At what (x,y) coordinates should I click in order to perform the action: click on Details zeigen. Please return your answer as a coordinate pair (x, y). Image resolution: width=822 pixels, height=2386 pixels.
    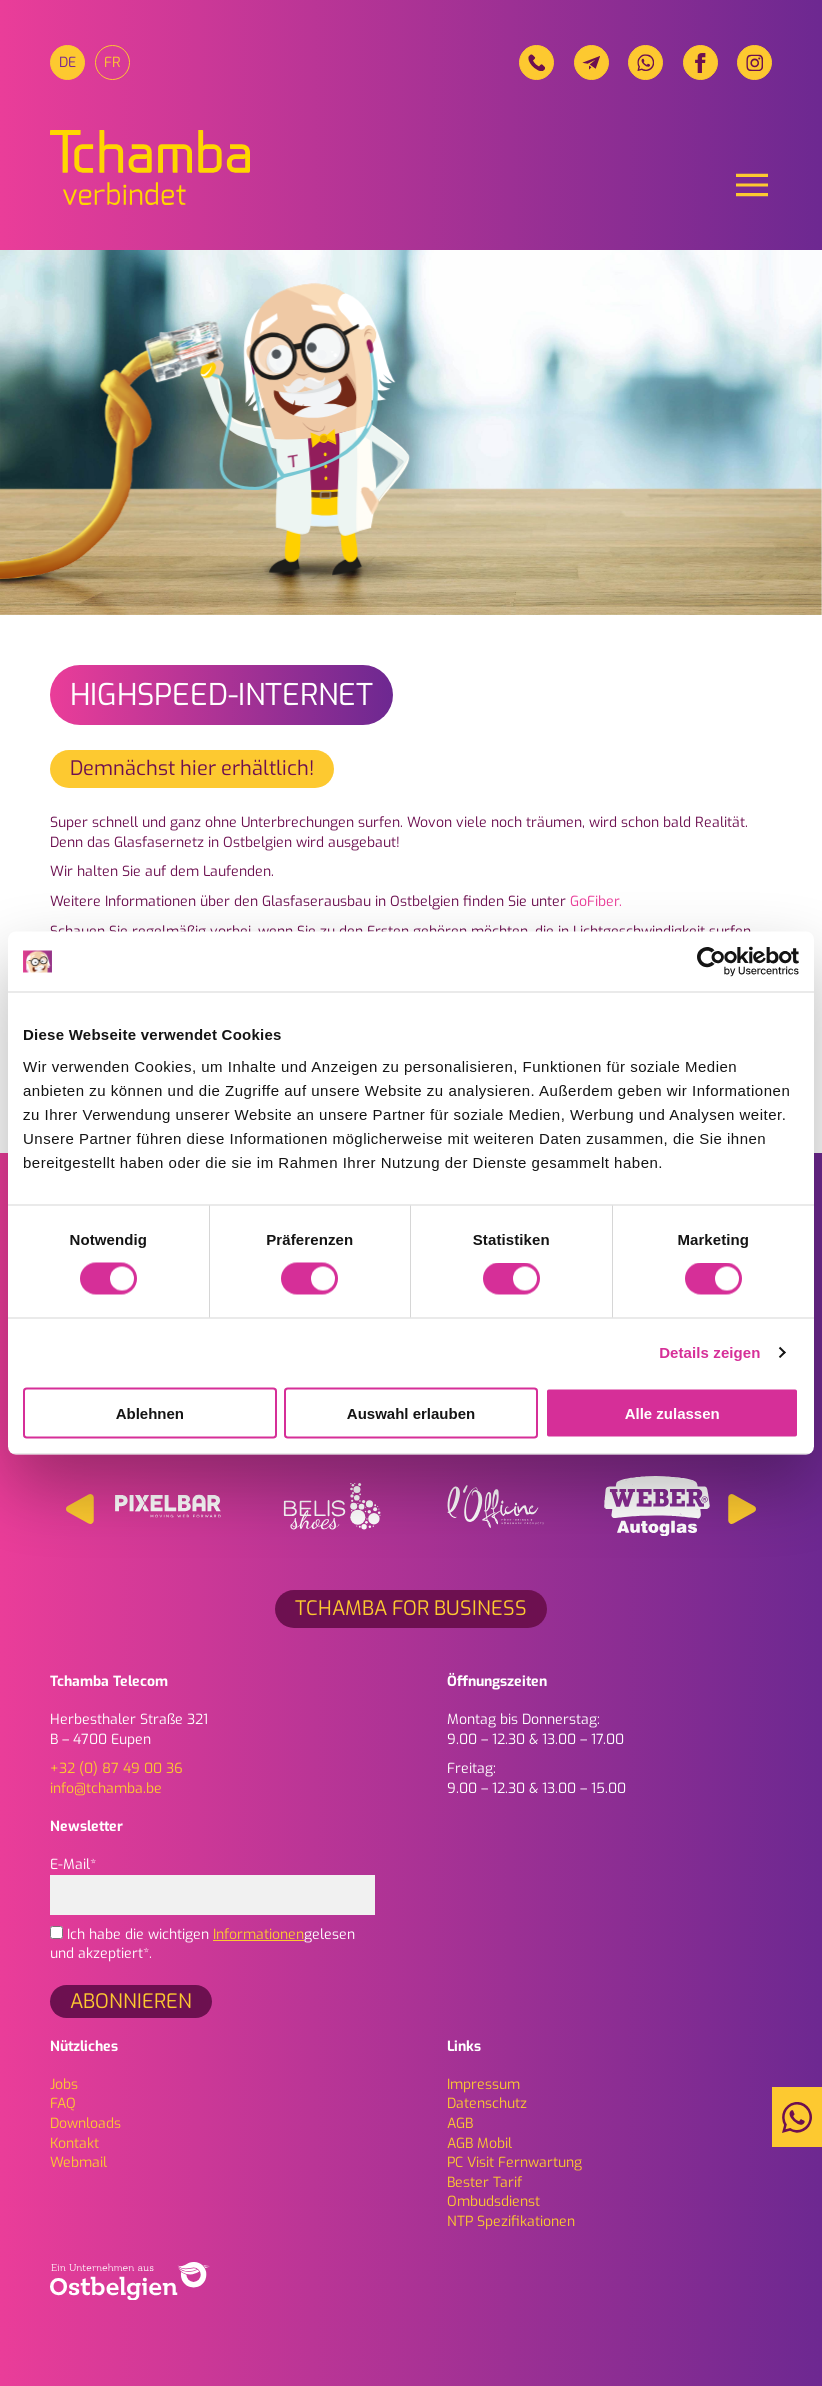
    Looking at the image, I should click on (709, 1352).